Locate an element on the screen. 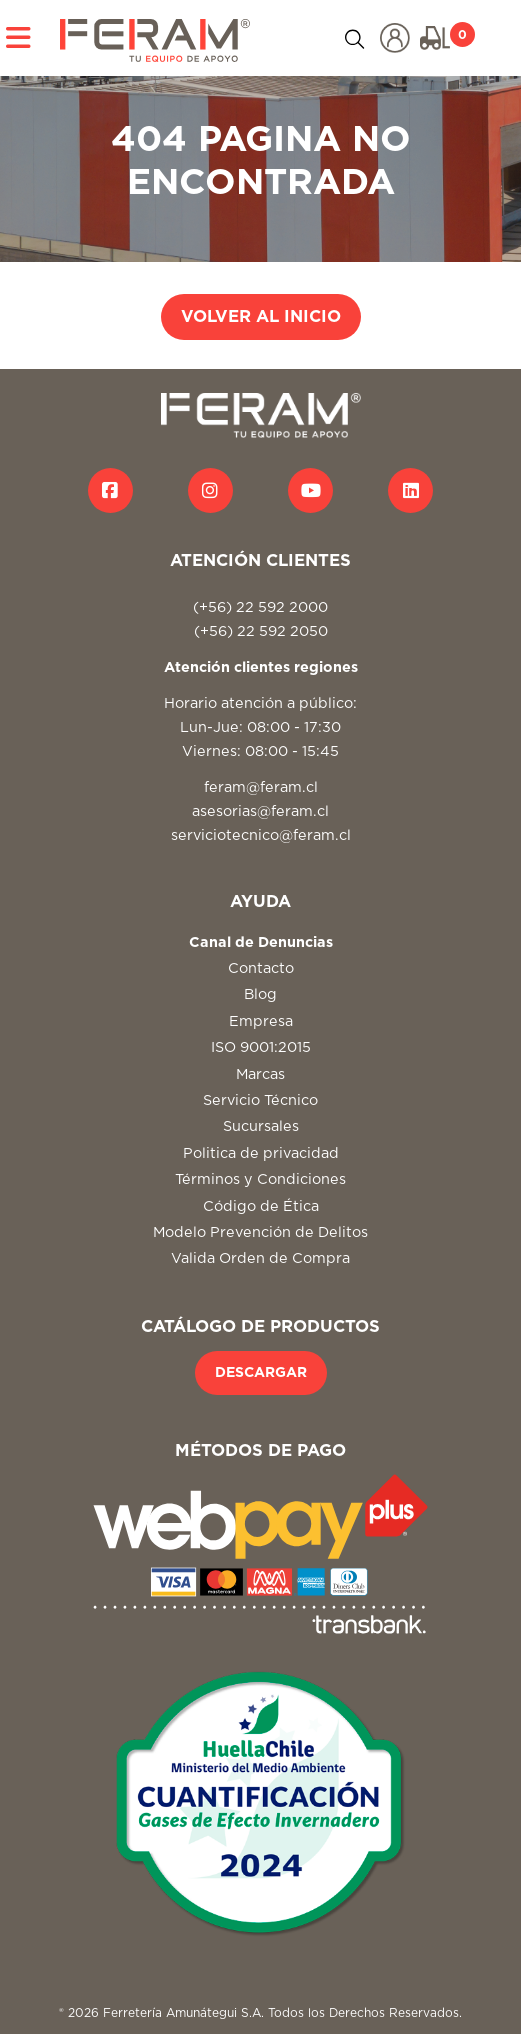 Image resolution: width=521 pixels, height=2034 pixels. Empresa is located at coordinates (261, 1021).